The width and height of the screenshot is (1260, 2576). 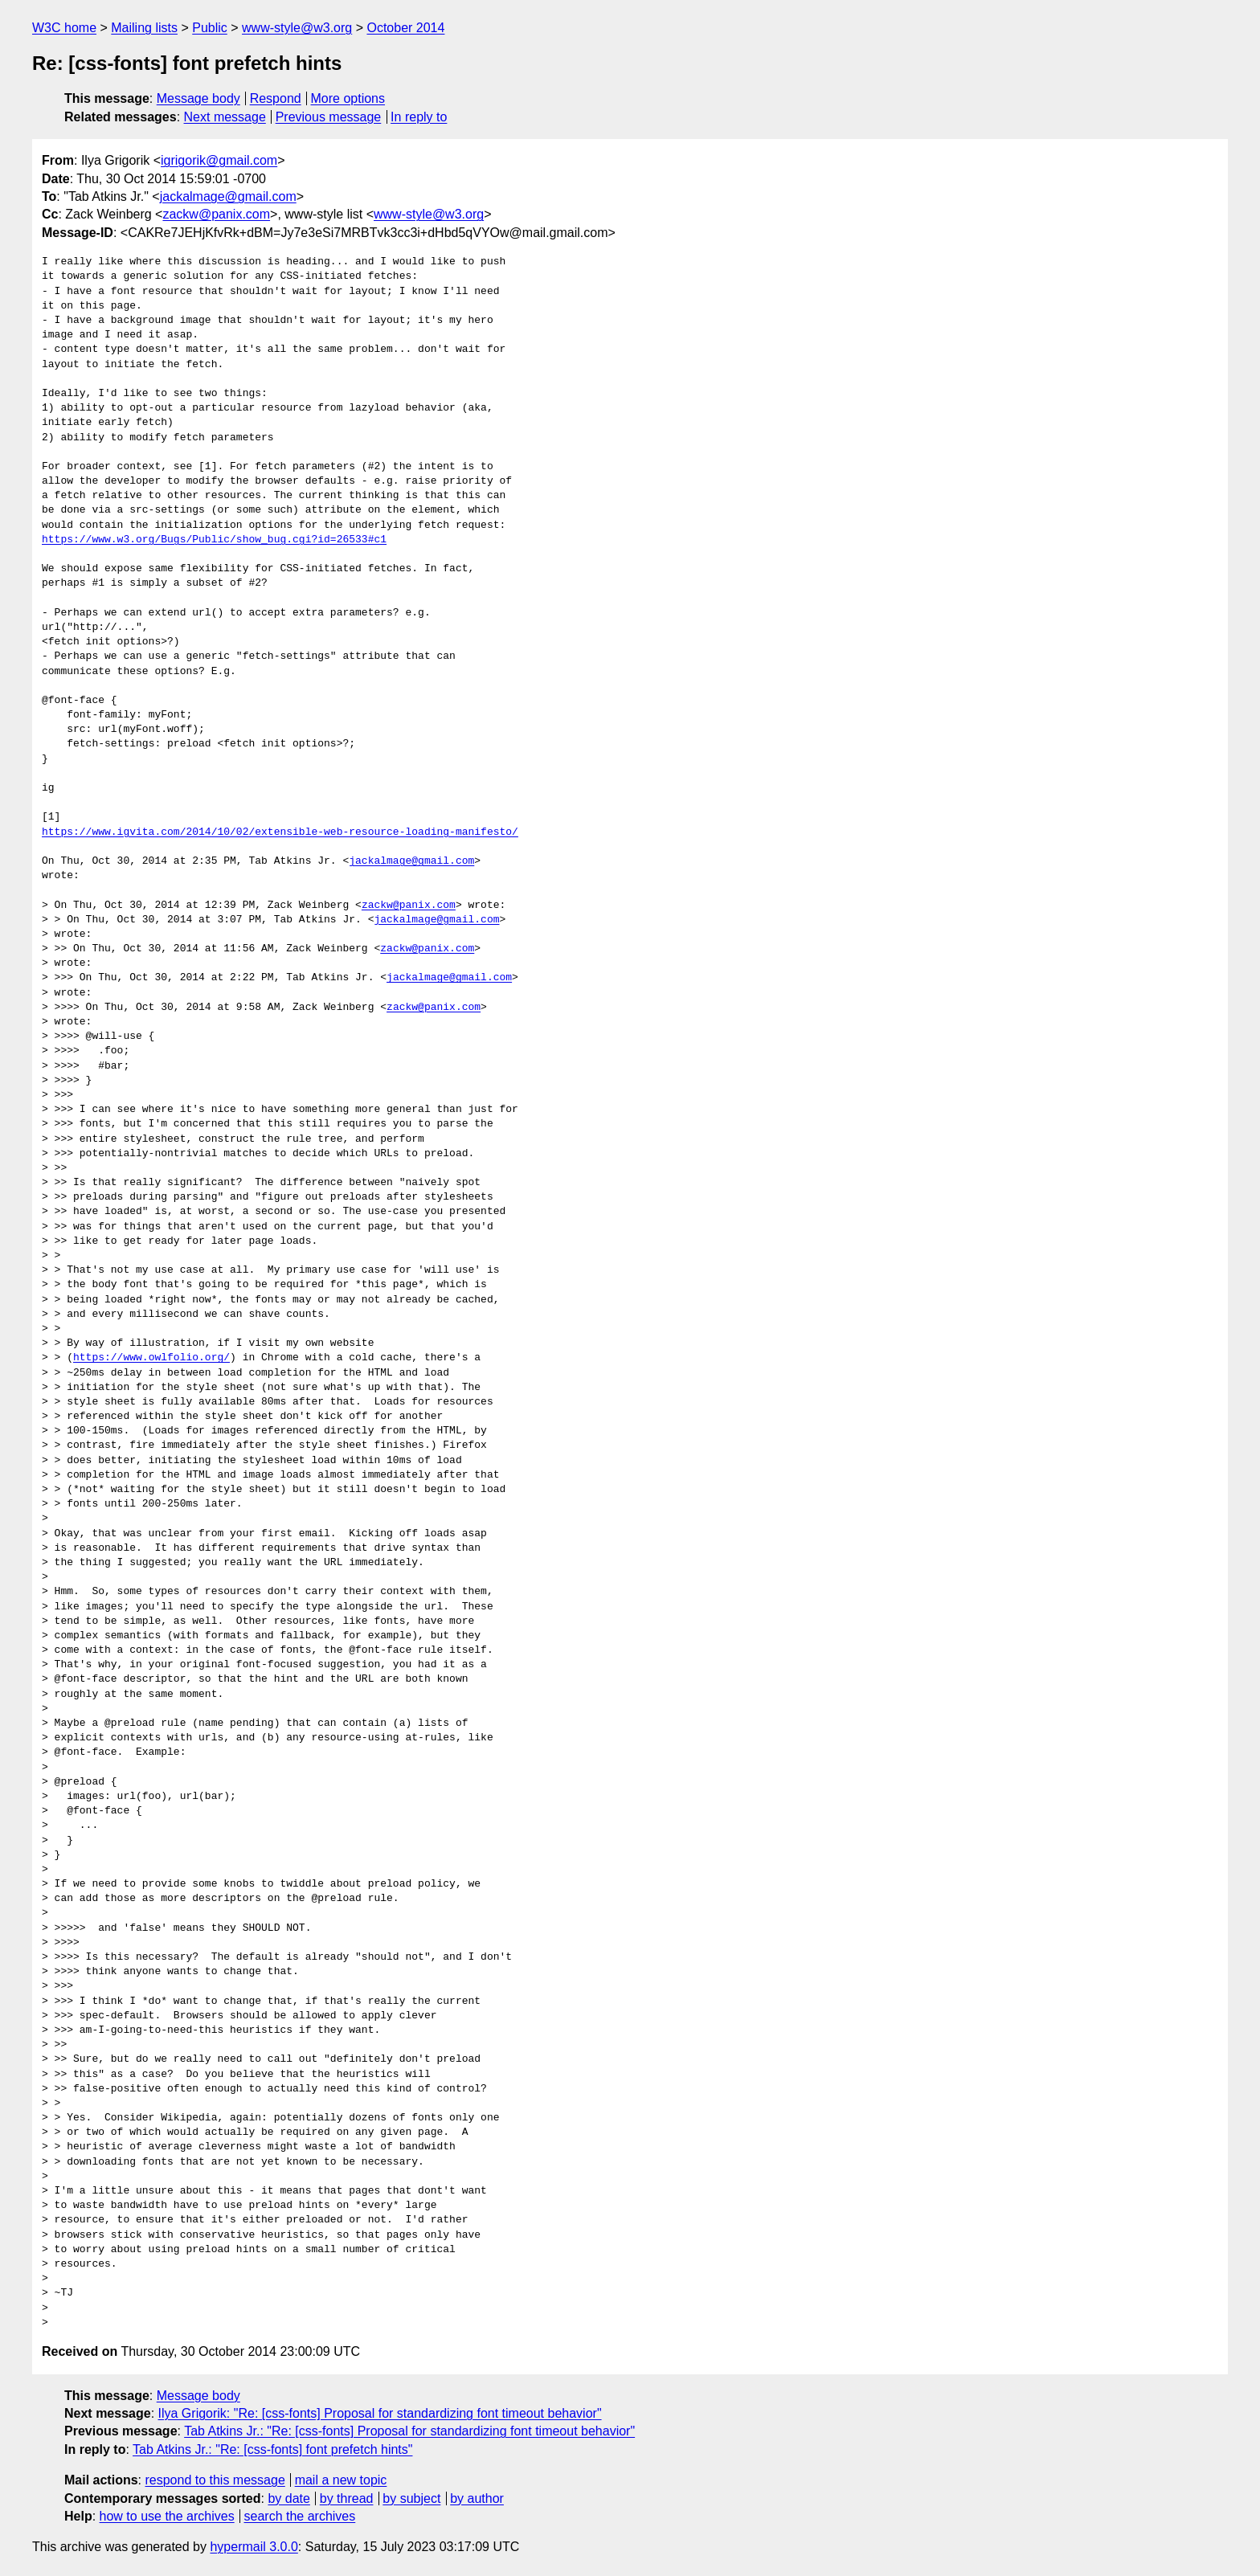 What do you see at coordinates (477, 2498) in the screenshot?
I see `by author` at bounding box center [477, 2498].